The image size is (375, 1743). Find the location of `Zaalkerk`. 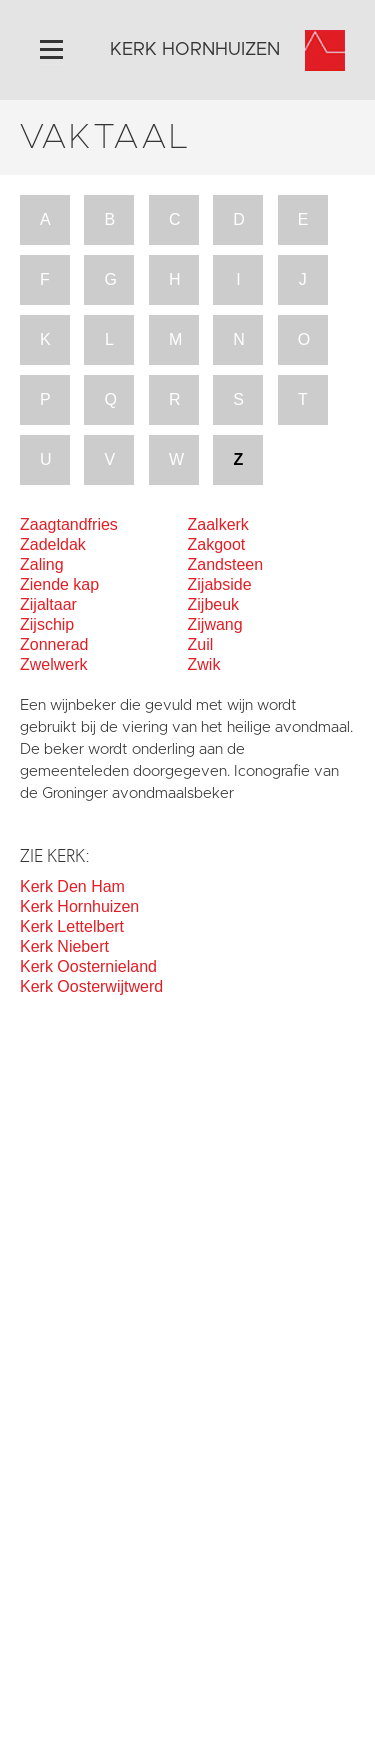

Zaalkerk is located at coordinates (218, 524).